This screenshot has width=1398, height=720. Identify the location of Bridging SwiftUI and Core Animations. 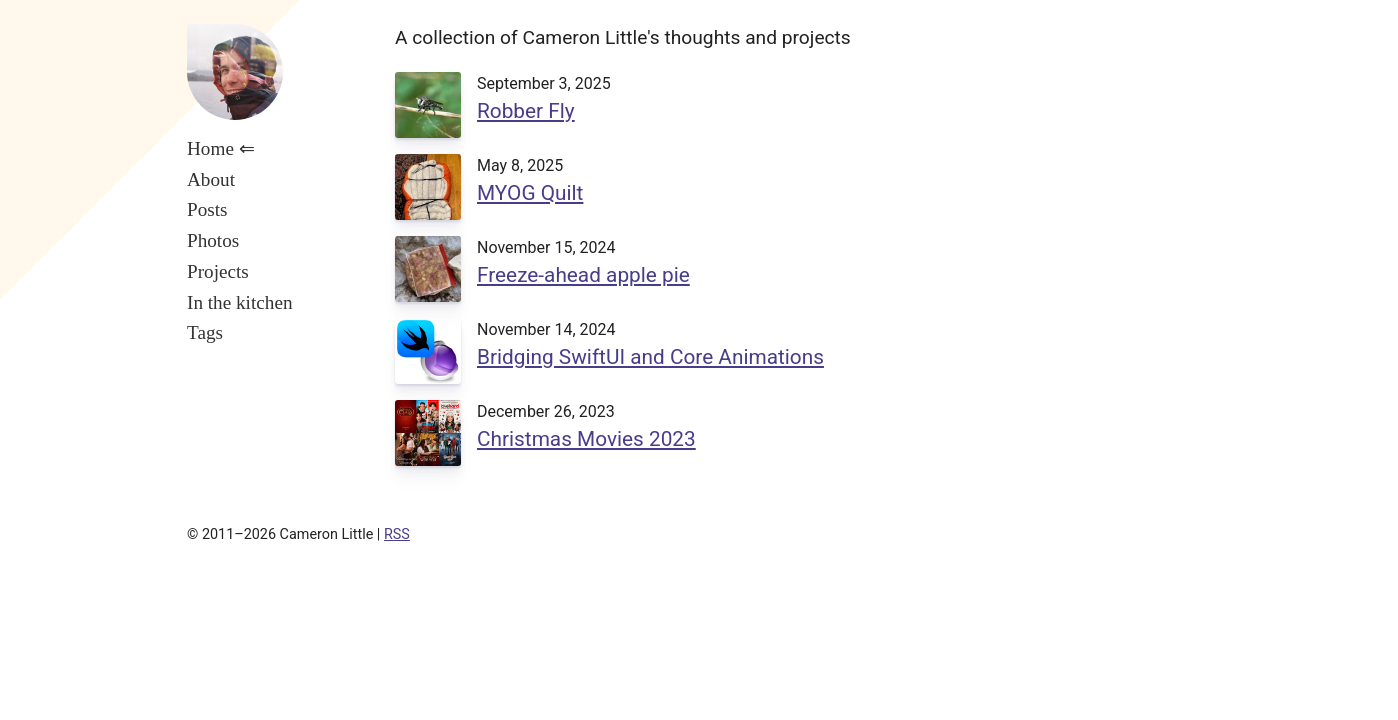
(650, 357).